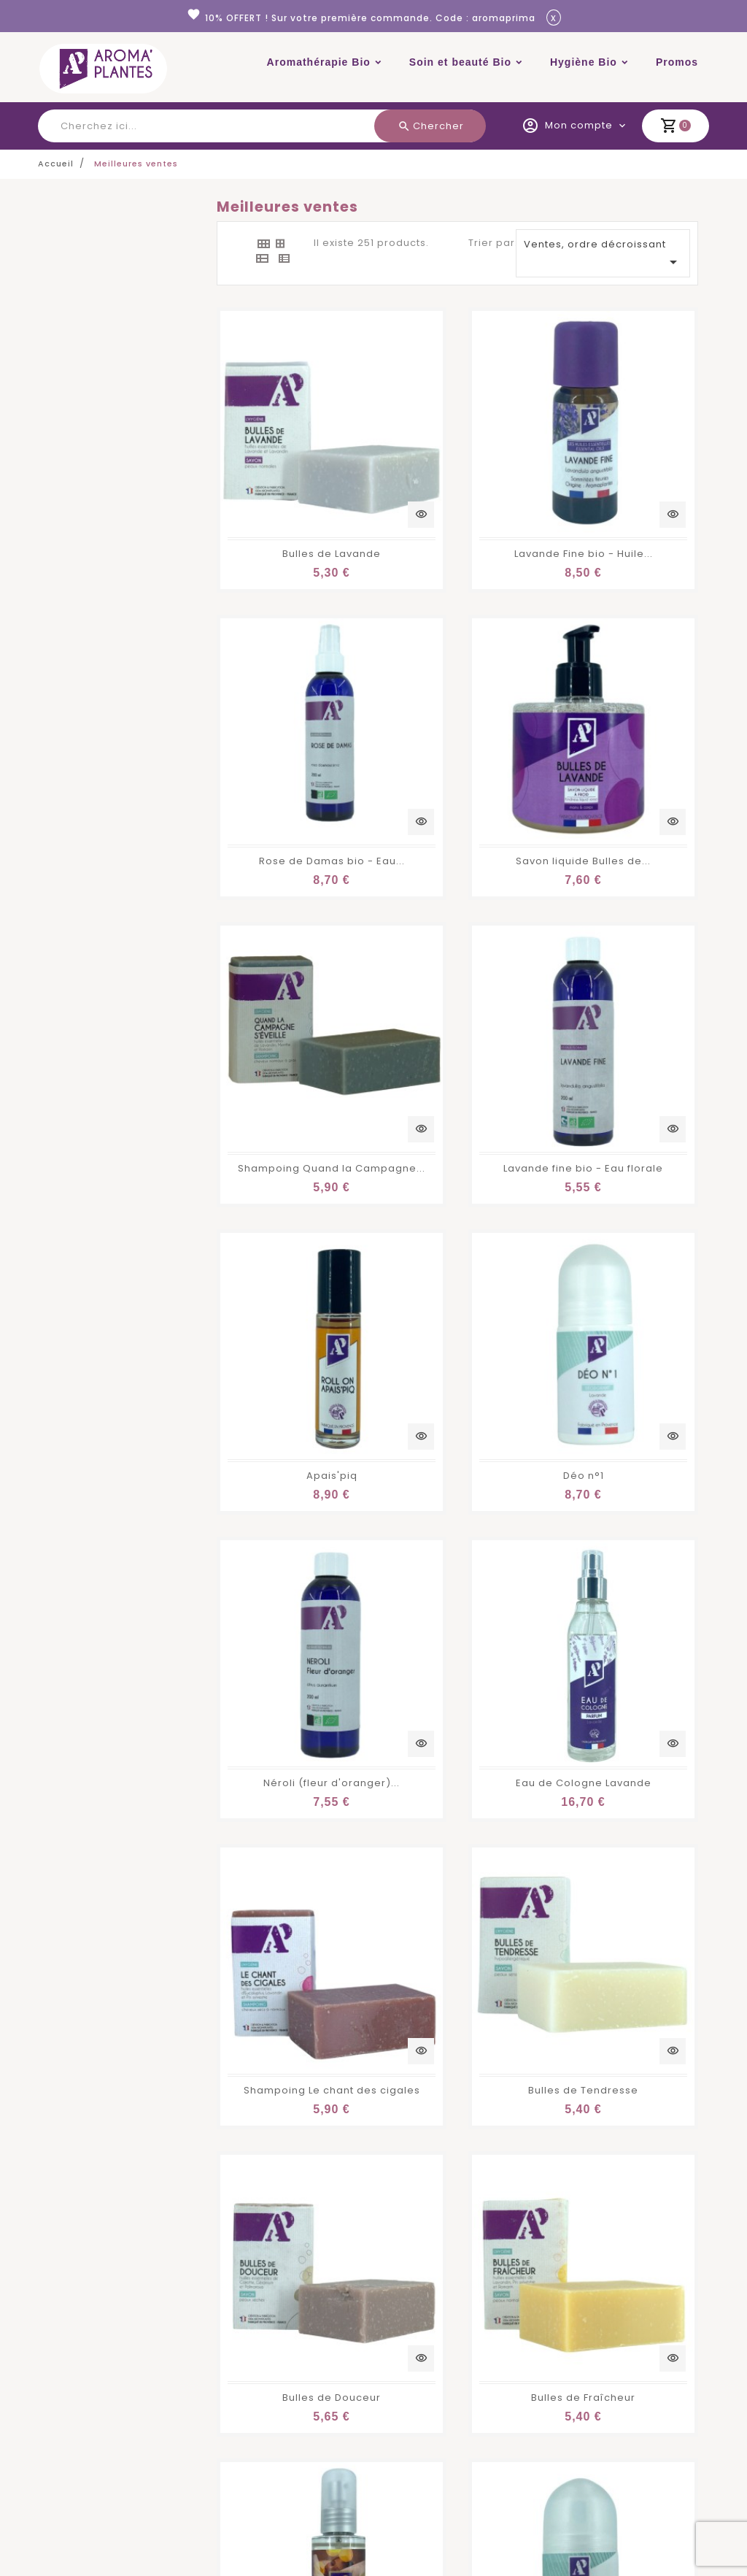 This screenshot has width=747, height=2576. I want to click on Bulles de Tendresse, so click(625, 1140).